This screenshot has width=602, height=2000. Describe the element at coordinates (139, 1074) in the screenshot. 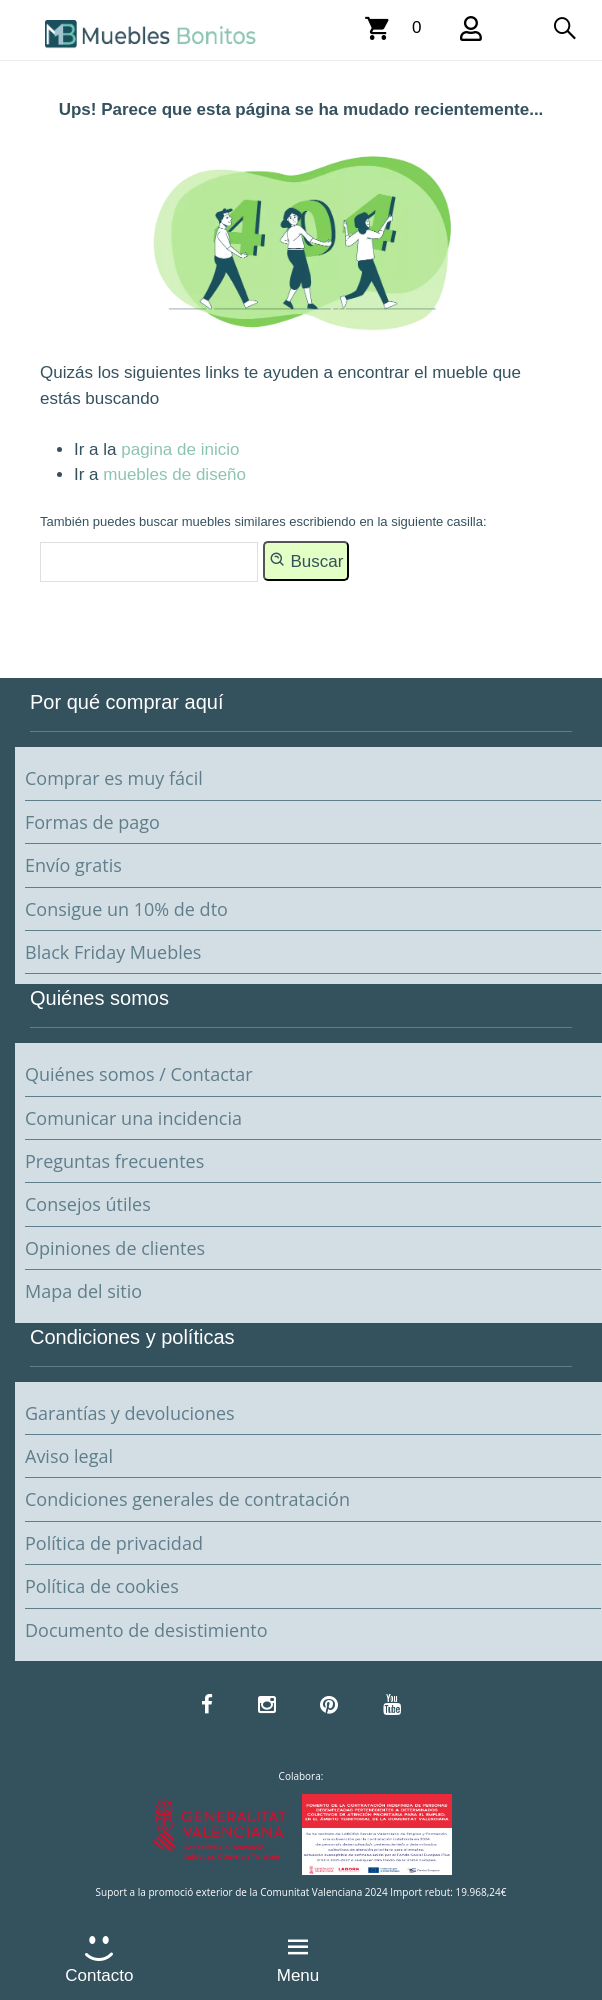

I see `Quiénes somos / Contactar` at that location.